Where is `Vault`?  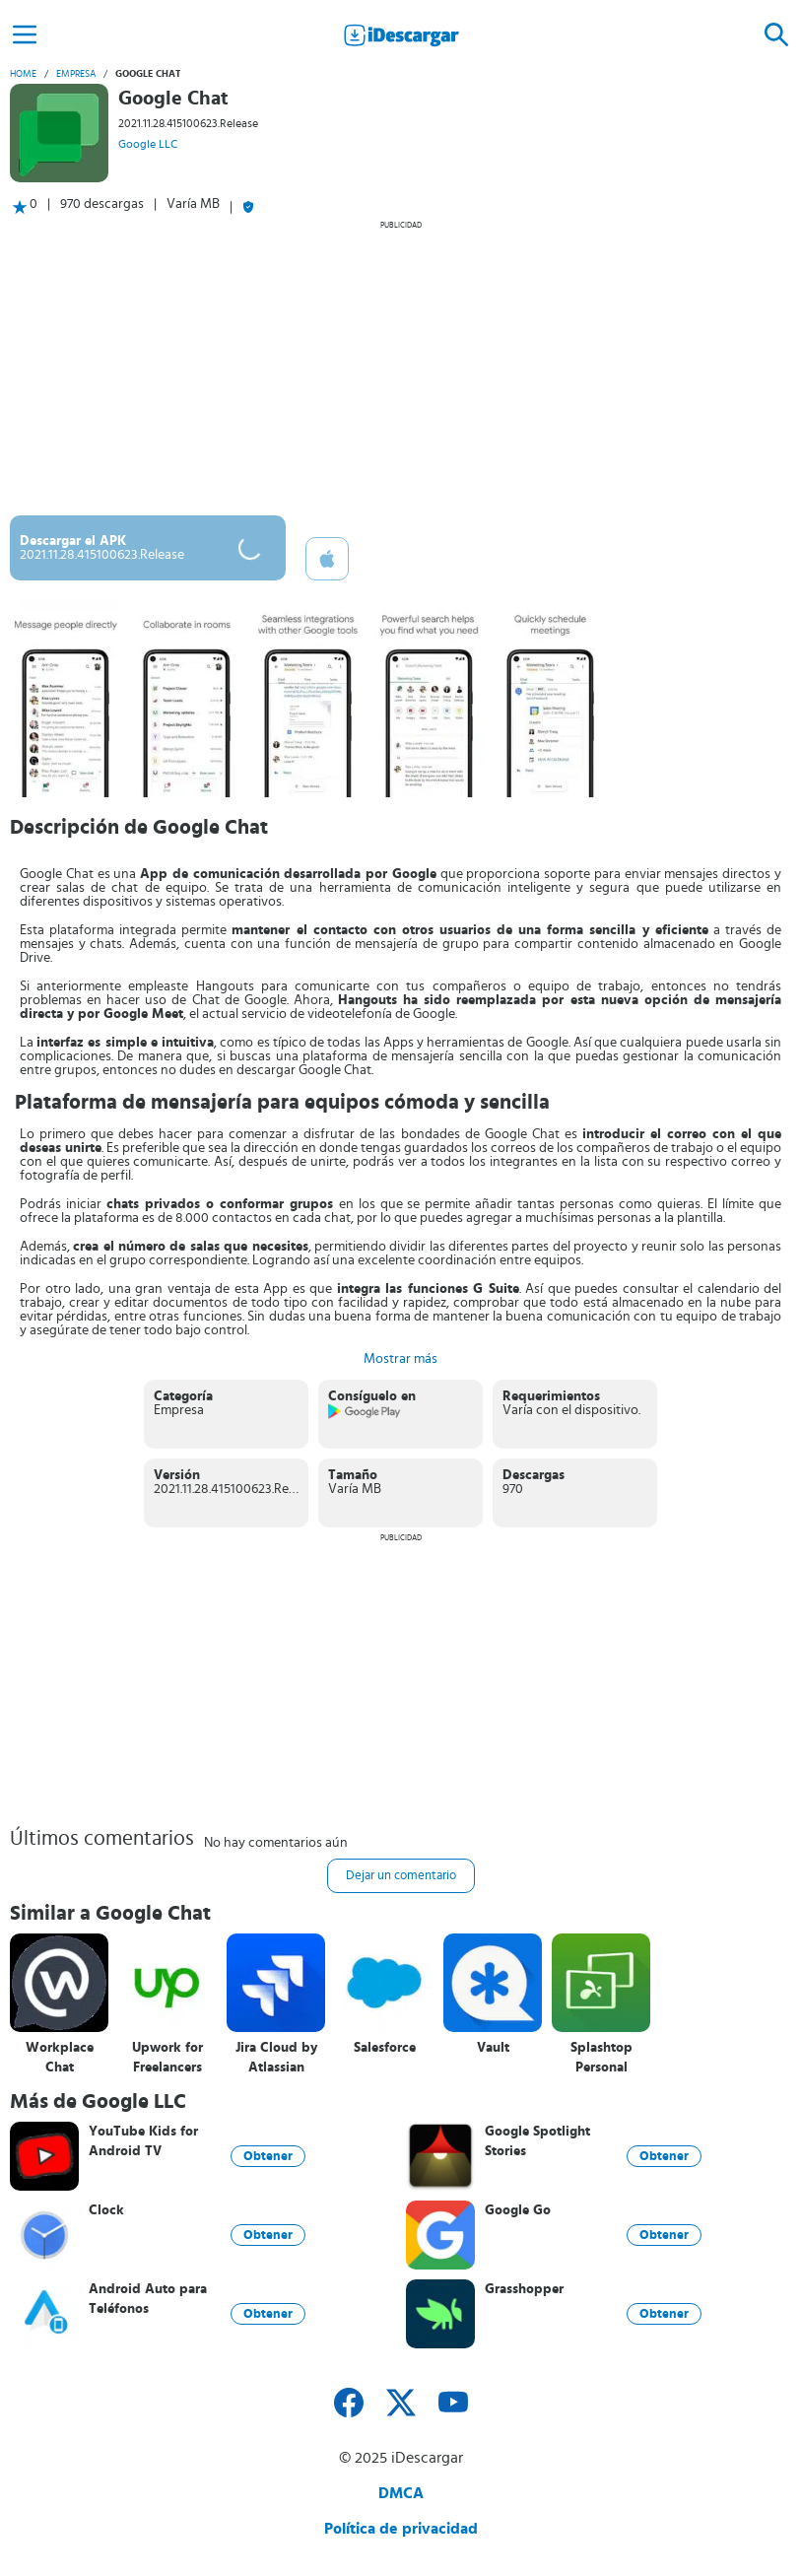 Vault is located at coordinates (493, 2048).